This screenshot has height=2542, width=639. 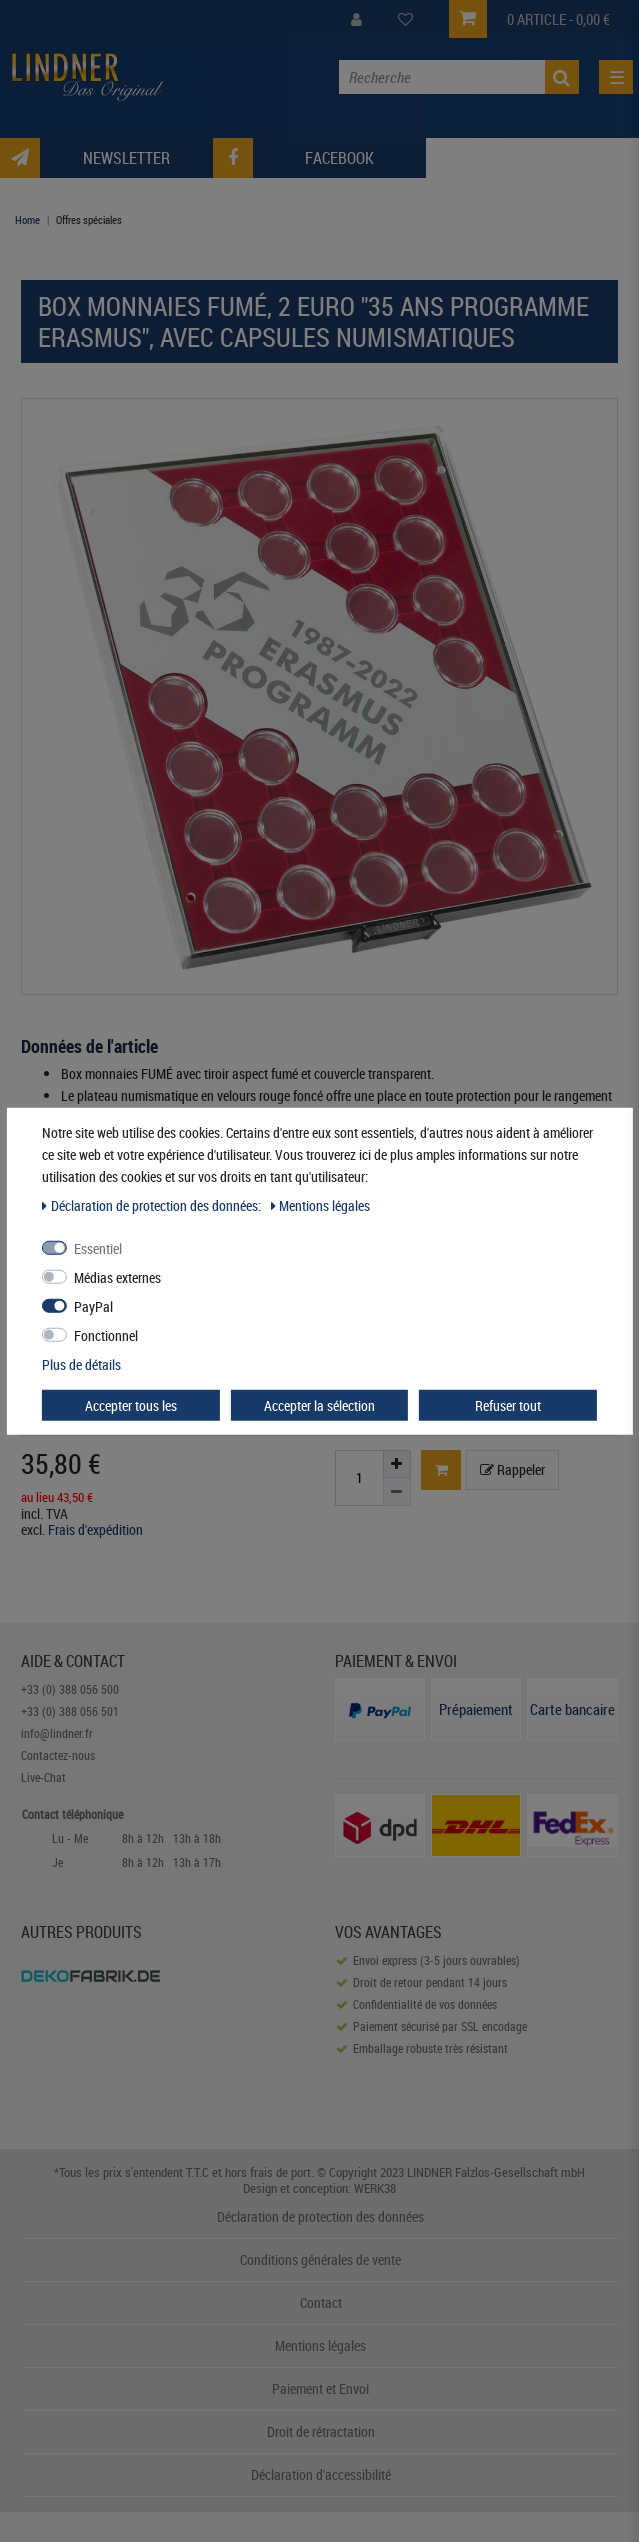 I want to click on Déclaration de protection des données, so click(x=320, y=2216).